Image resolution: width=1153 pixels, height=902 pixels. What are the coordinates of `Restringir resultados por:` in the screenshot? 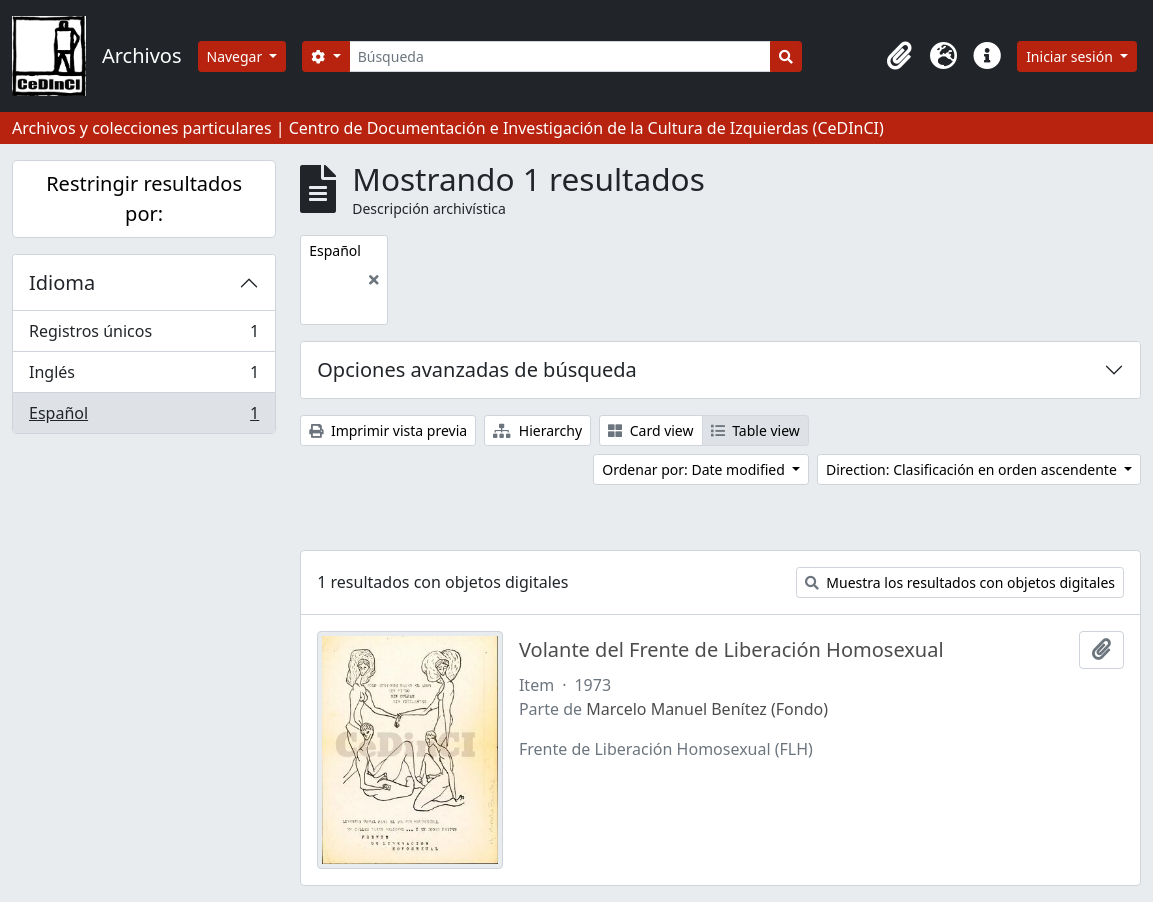 It's located at (144, 198).